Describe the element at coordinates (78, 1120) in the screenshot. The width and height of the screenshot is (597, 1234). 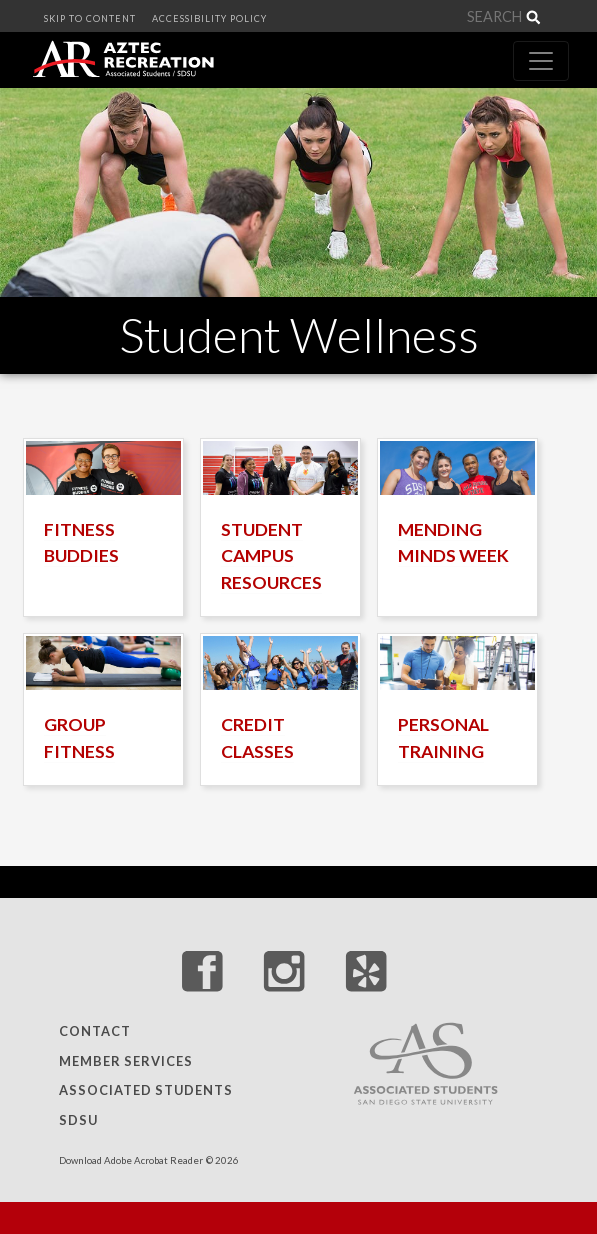
I see `SDSU` at that location.